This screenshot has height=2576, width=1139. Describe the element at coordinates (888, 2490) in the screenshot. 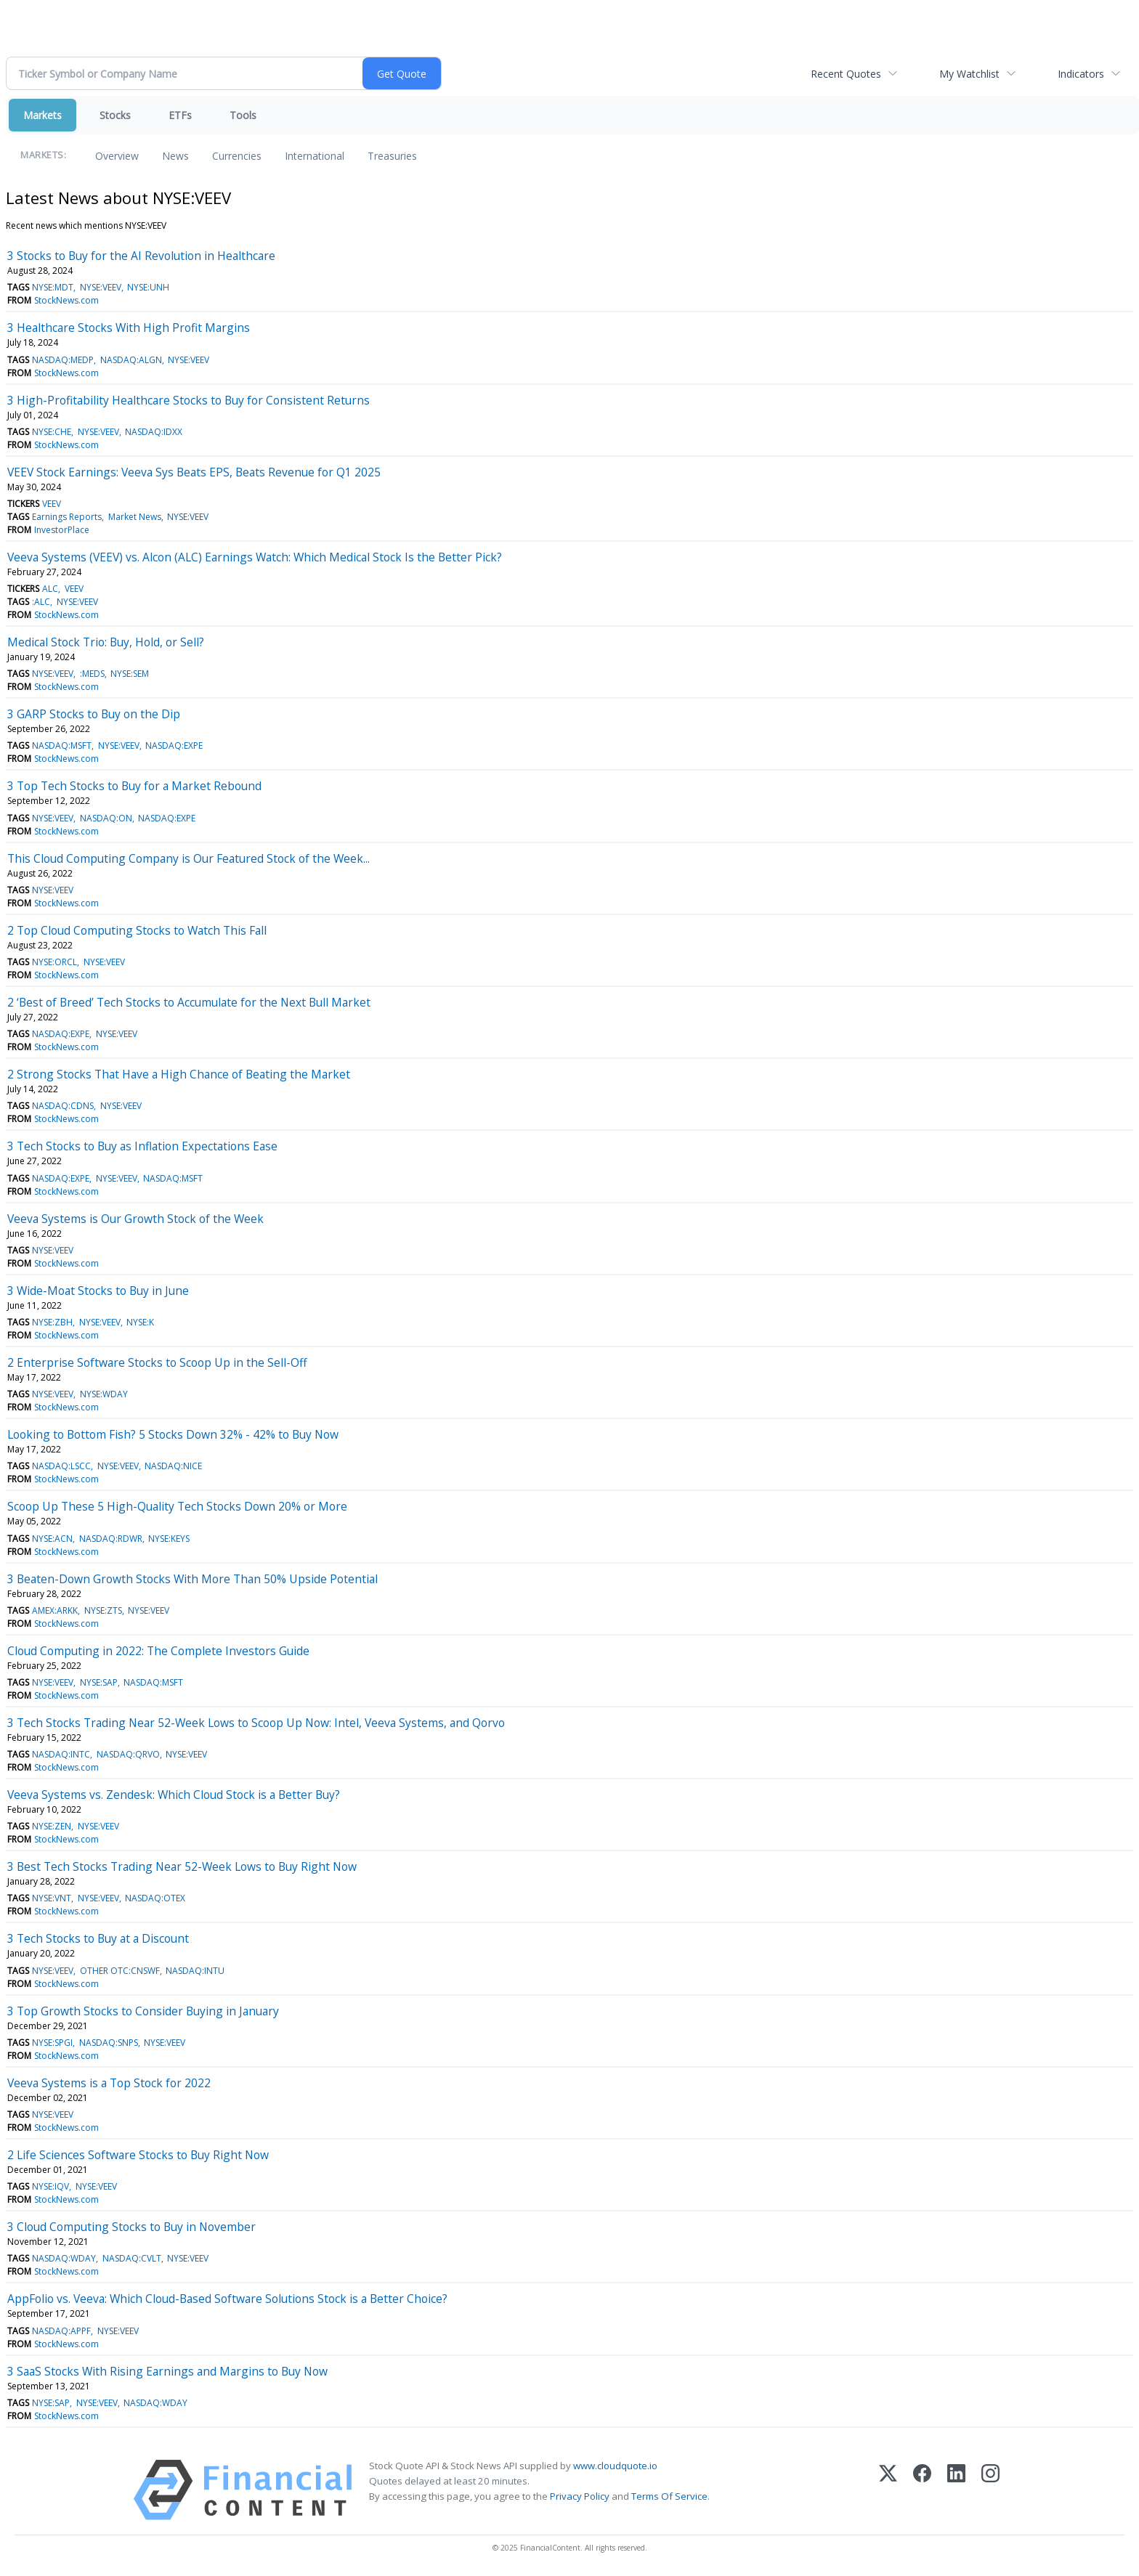

I see `[X (Twitter)]` at that location.